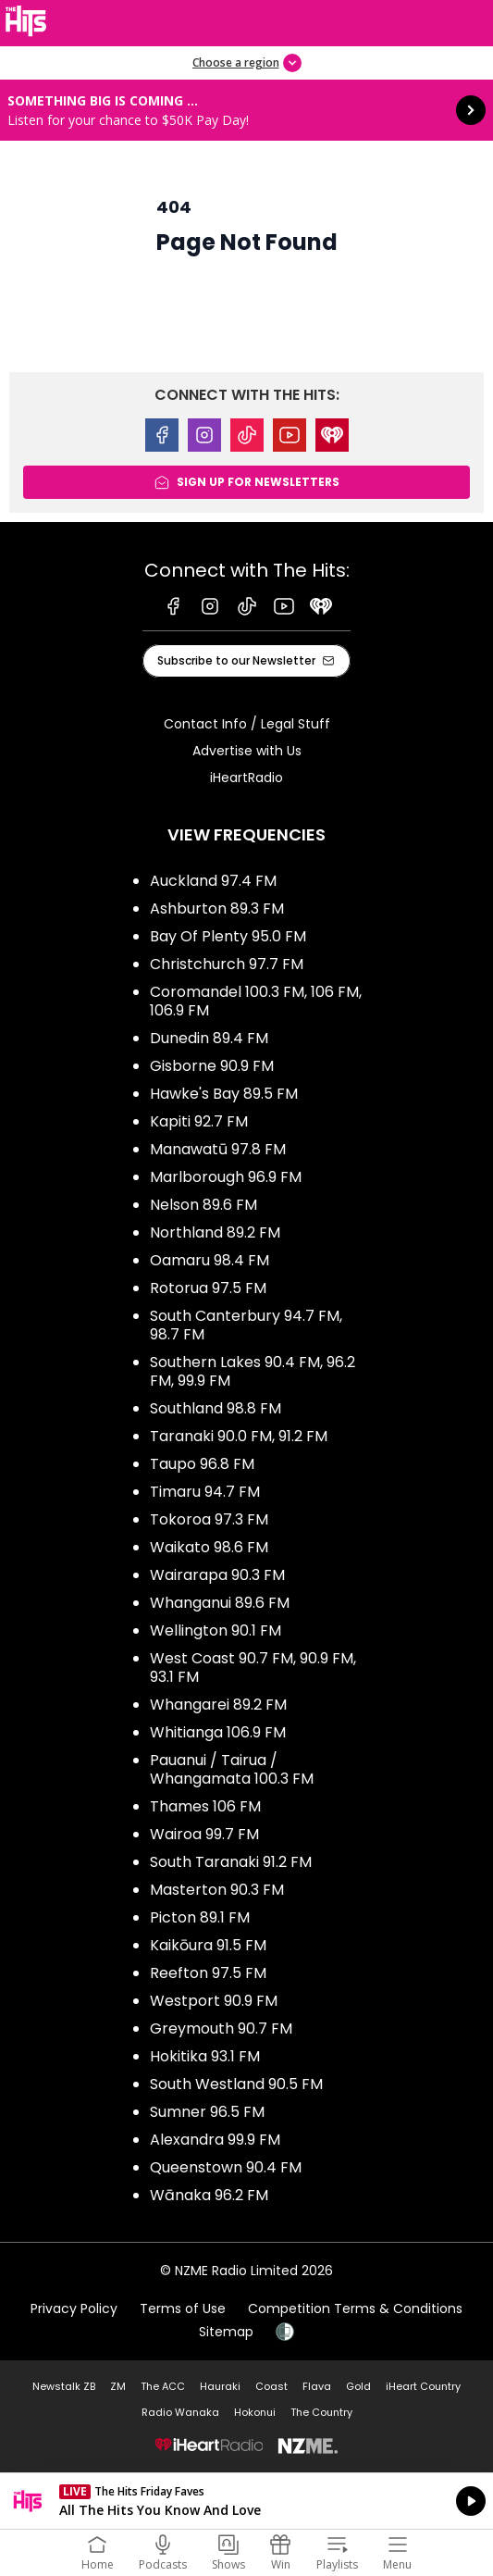 The width and height of the screenshot is (493, 2576). Describe the element at coordinates (205, 2056) in the screenshot. I see `Hokitika 93.1 FM` at that location.